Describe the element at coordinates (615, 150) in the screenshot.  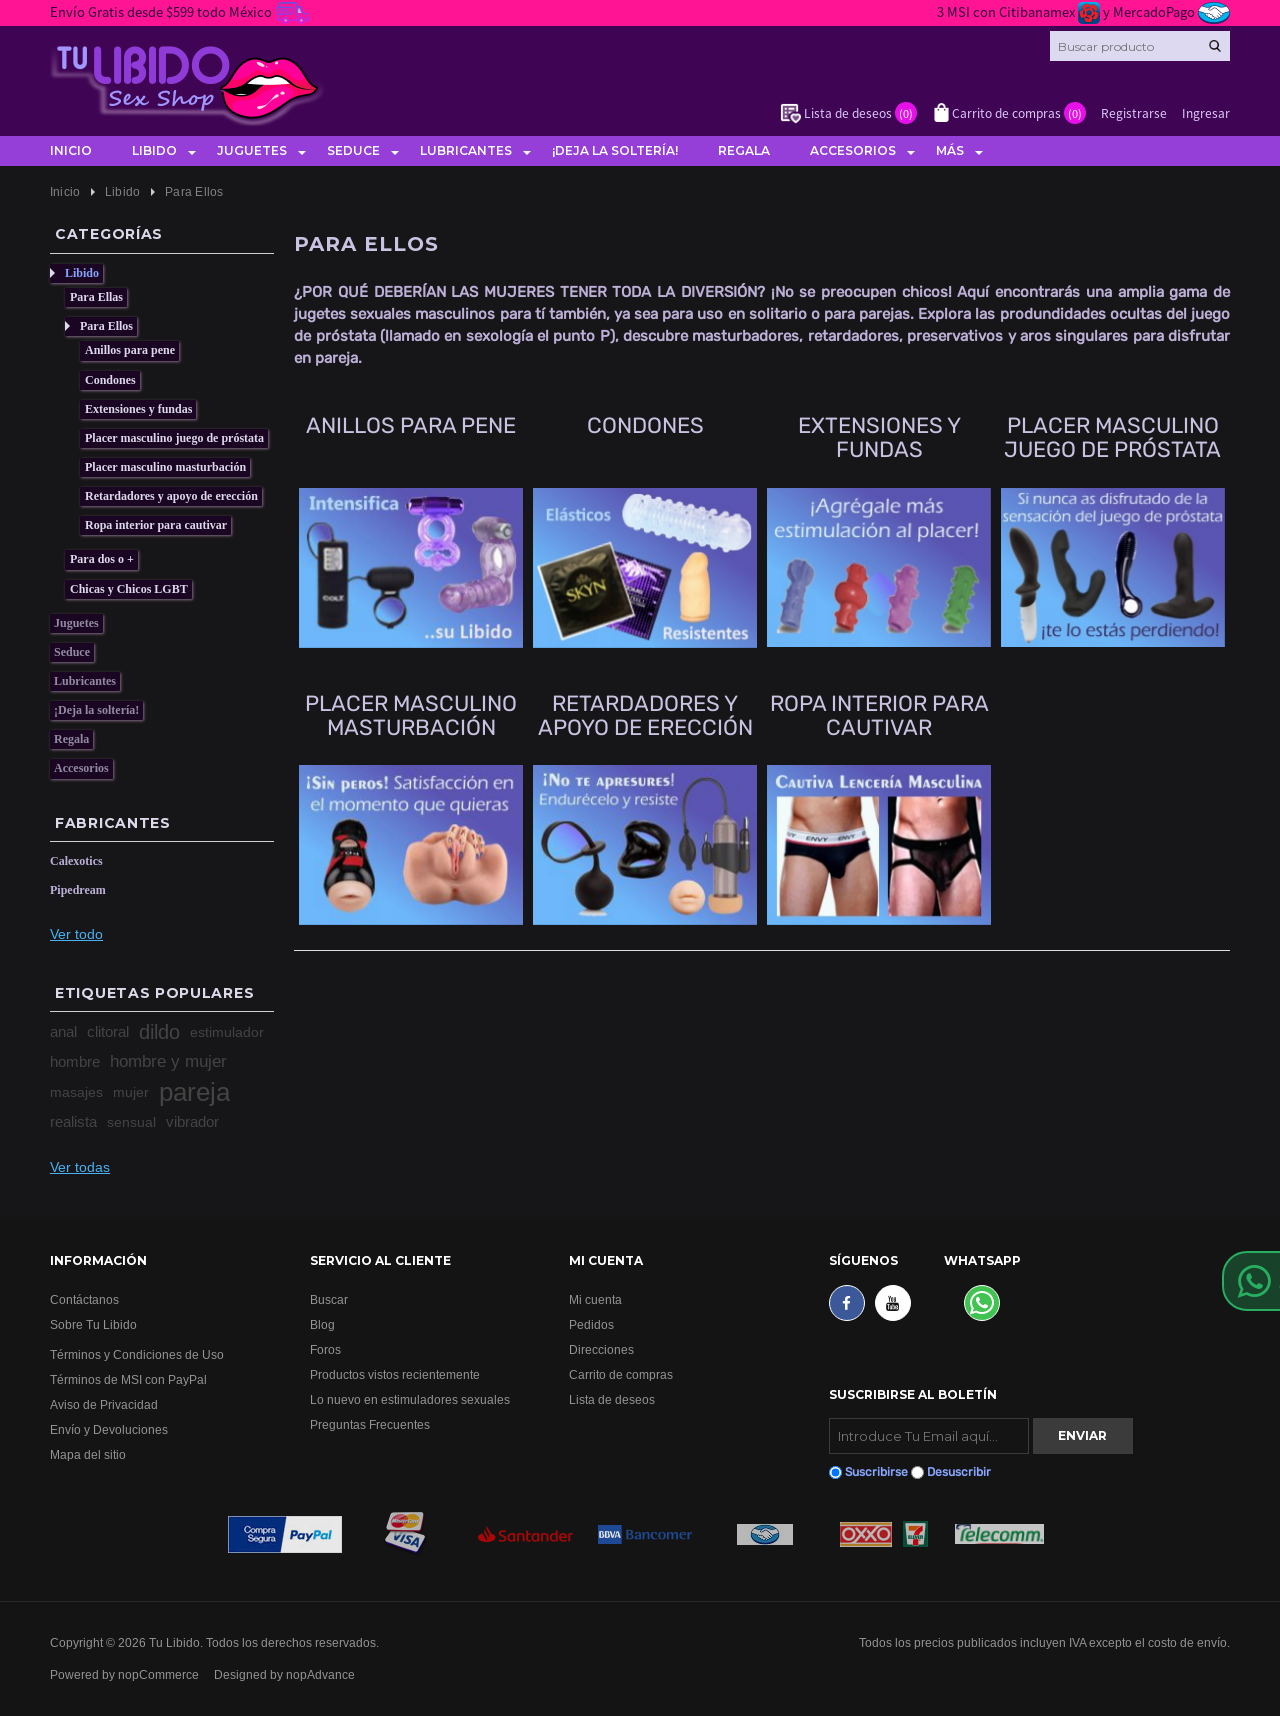
I see `¡Deja la soltería!` at that location.